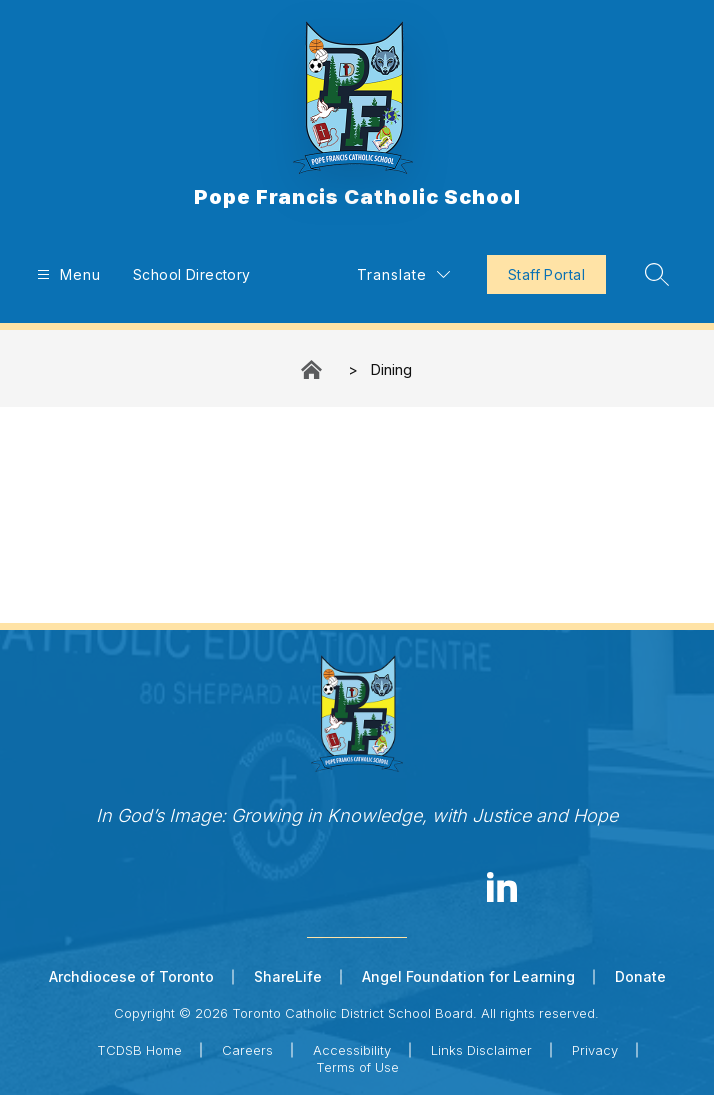  I want to click on [Open menu], so click(66, 274).